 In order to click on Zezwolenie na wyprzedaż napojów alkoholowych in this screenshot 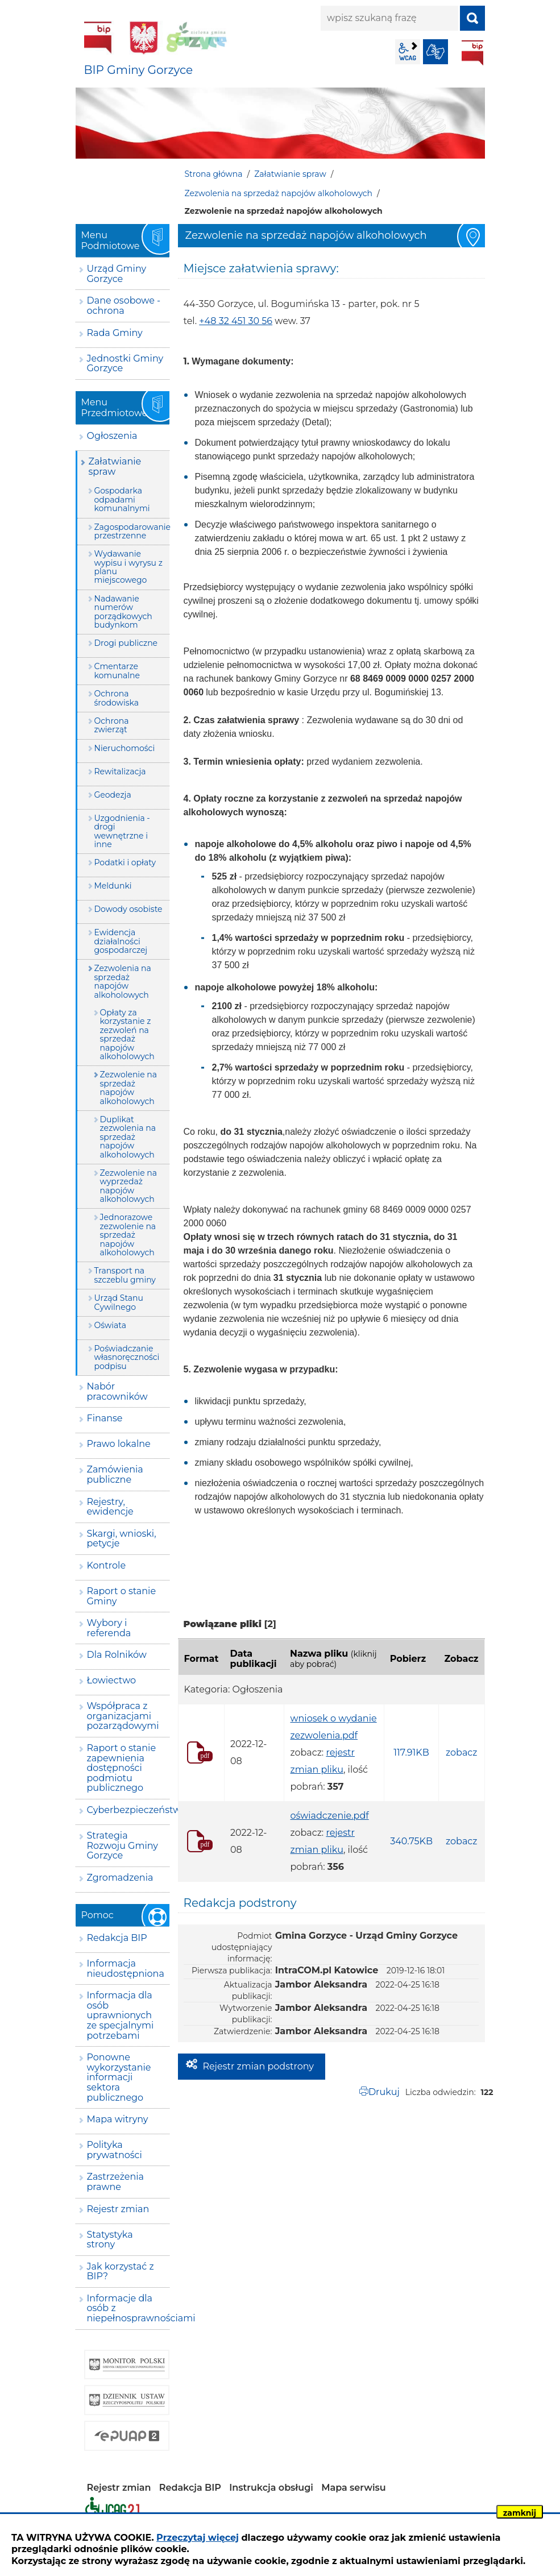, I will do `click(128, 1186)`.